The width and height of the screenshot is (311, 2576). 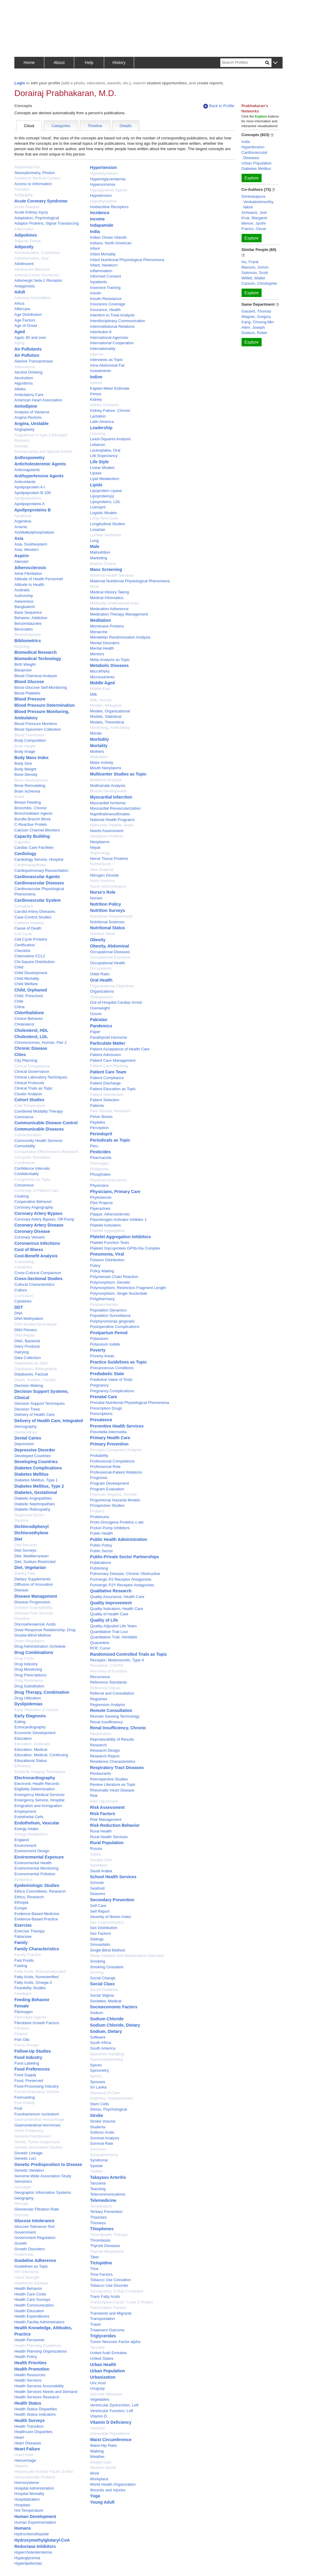 I want to click on Monitoring, Ambulatory, so click(x=110, y=727).